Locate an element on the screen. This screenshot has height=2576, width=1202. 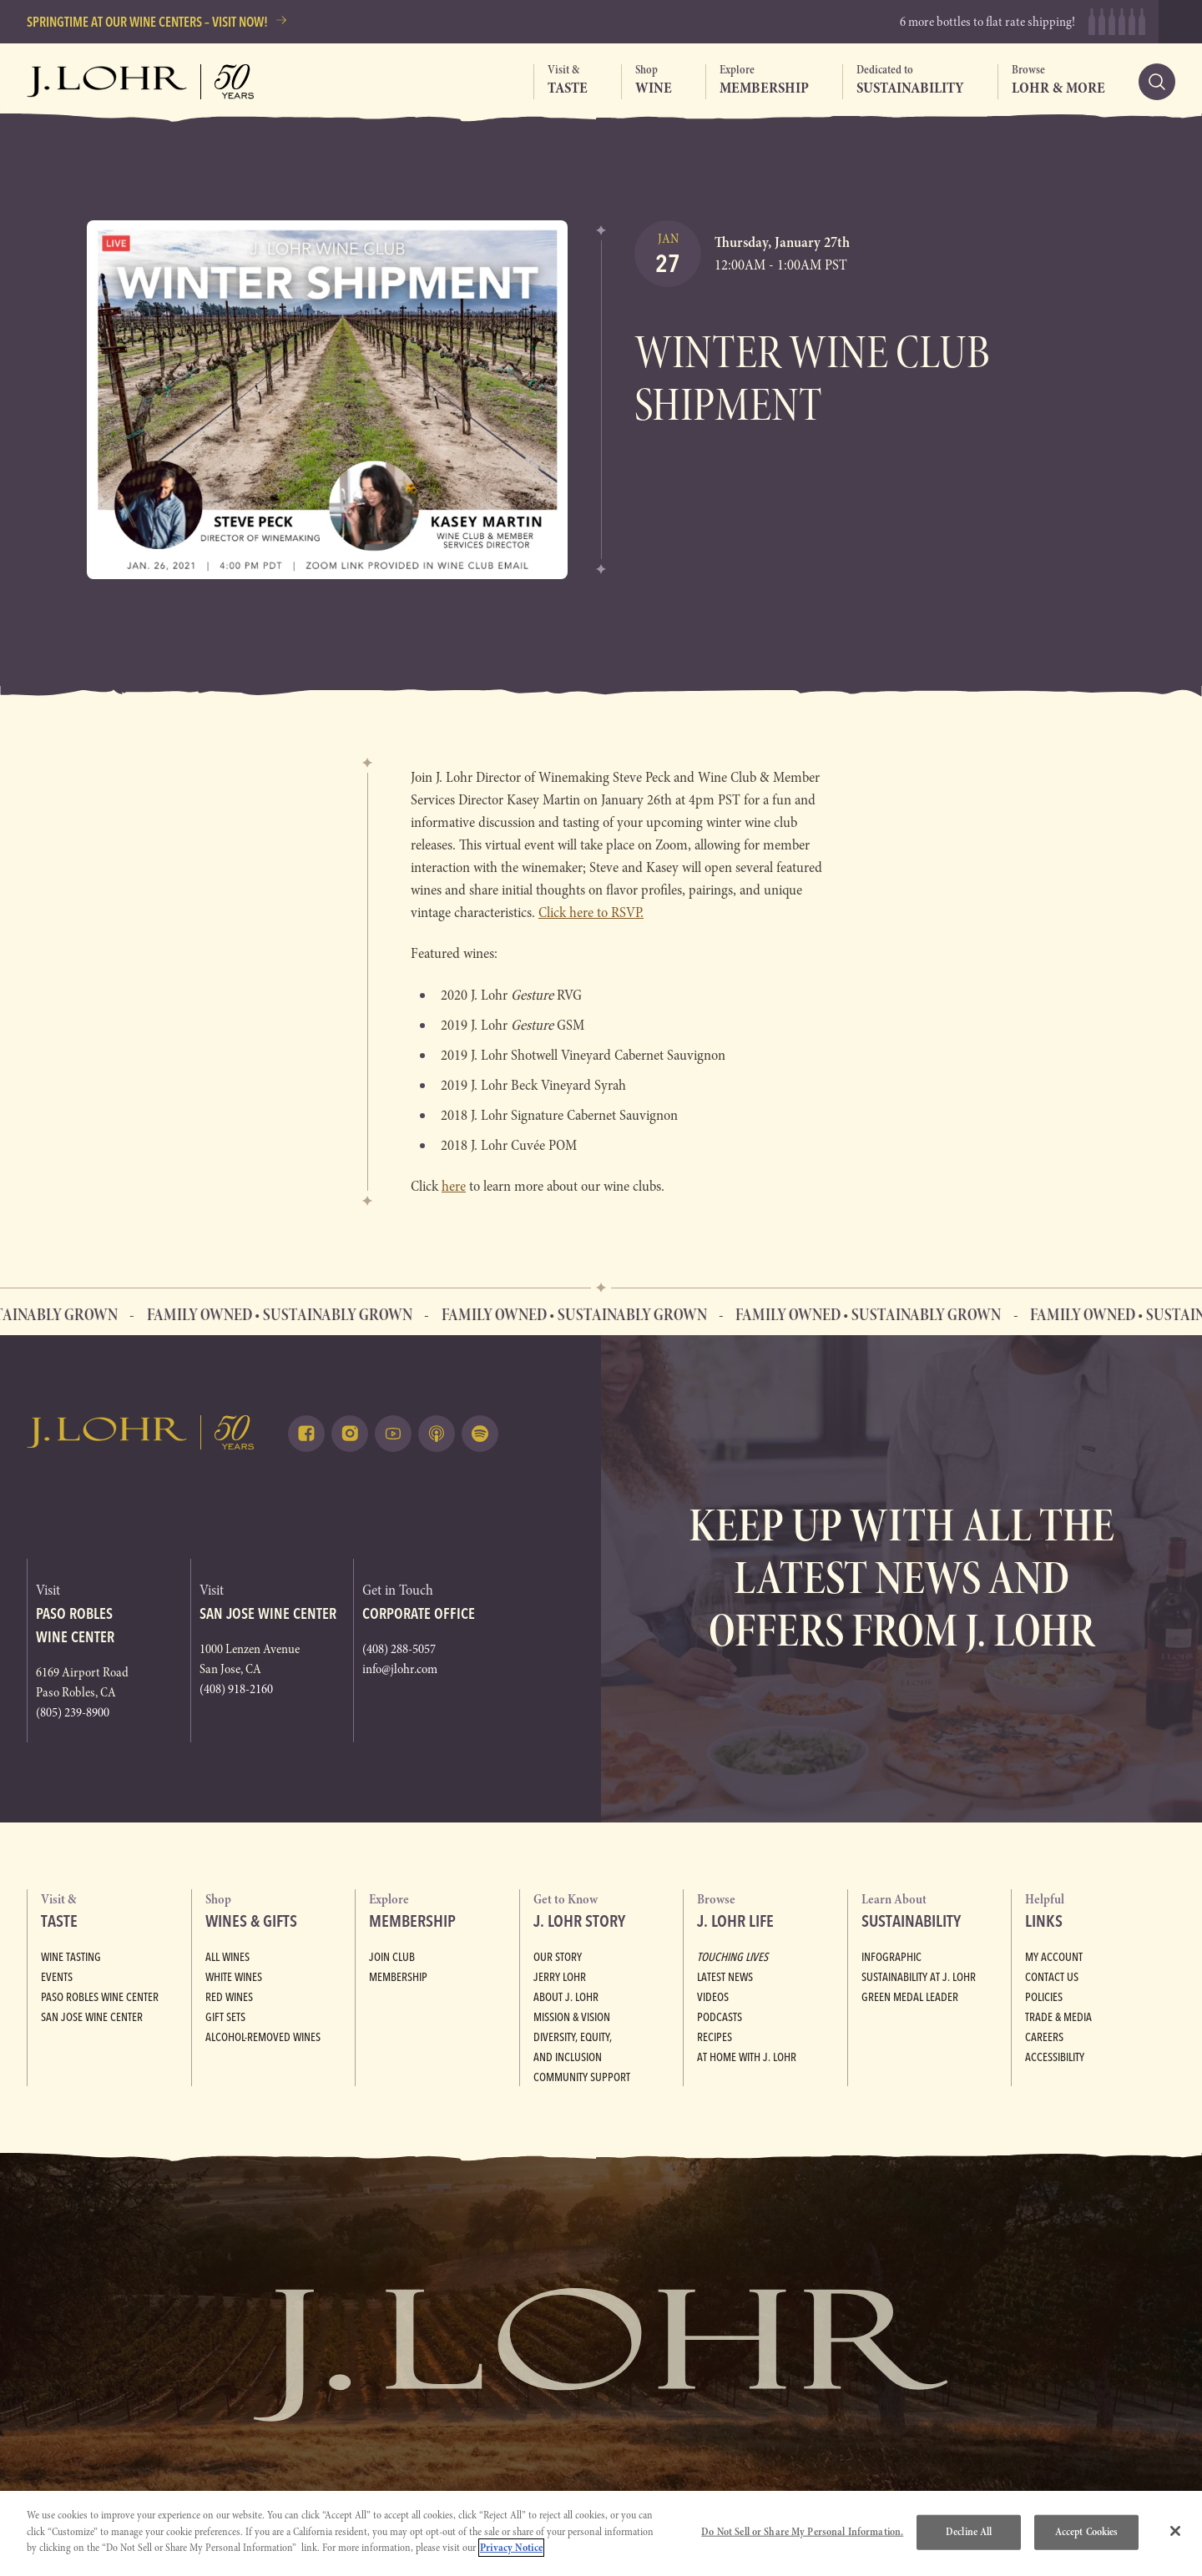
[Follow on Instagram (opens in a new tab)] is located at coordinates (349, 1433).